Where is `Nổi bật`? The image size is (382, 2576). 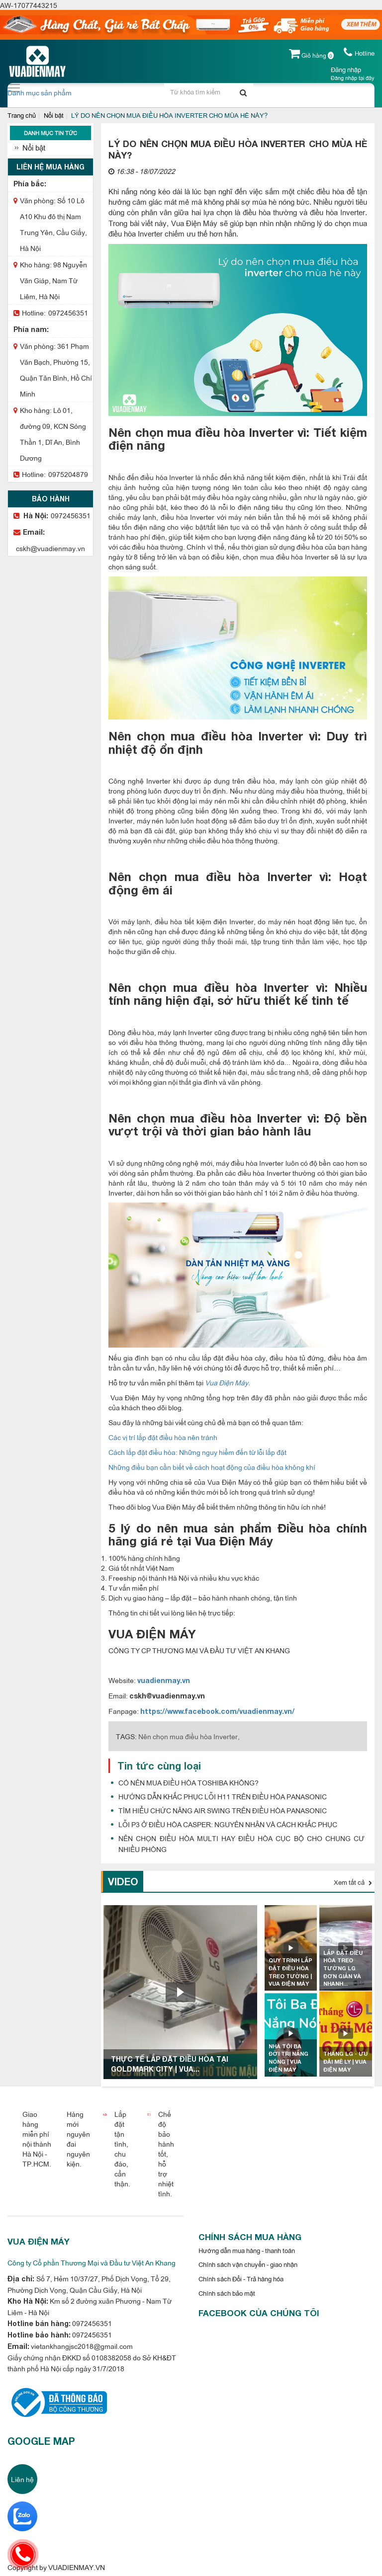 Nổi bật is located at coordinates (54, 114).